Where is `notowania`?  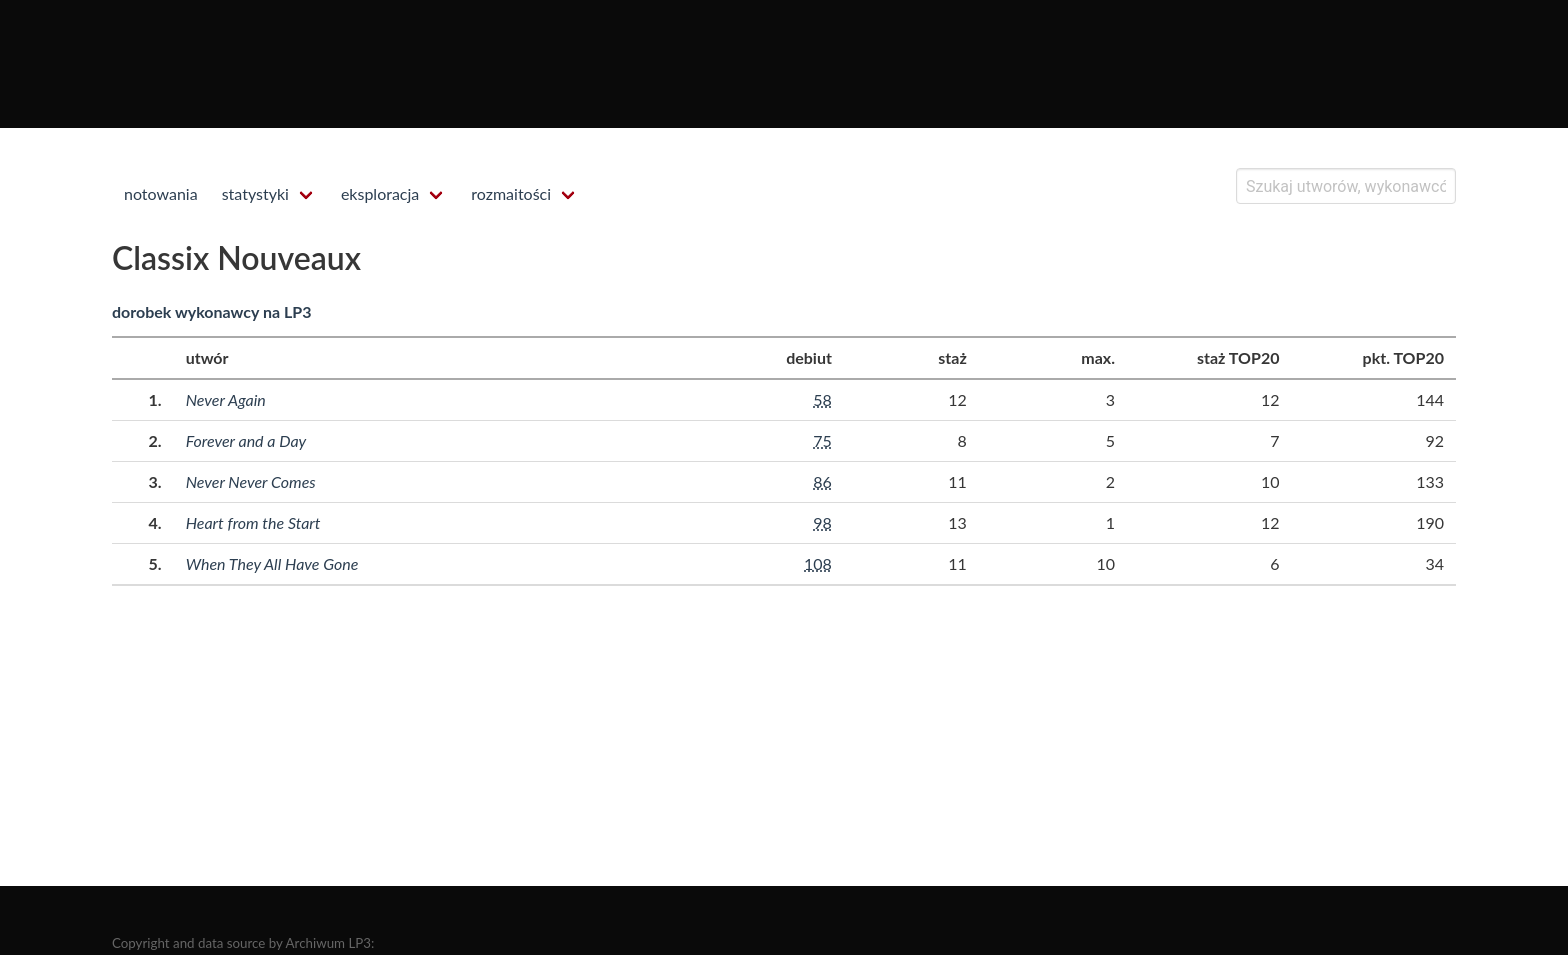 notowania is located at coordinates (161, 193).